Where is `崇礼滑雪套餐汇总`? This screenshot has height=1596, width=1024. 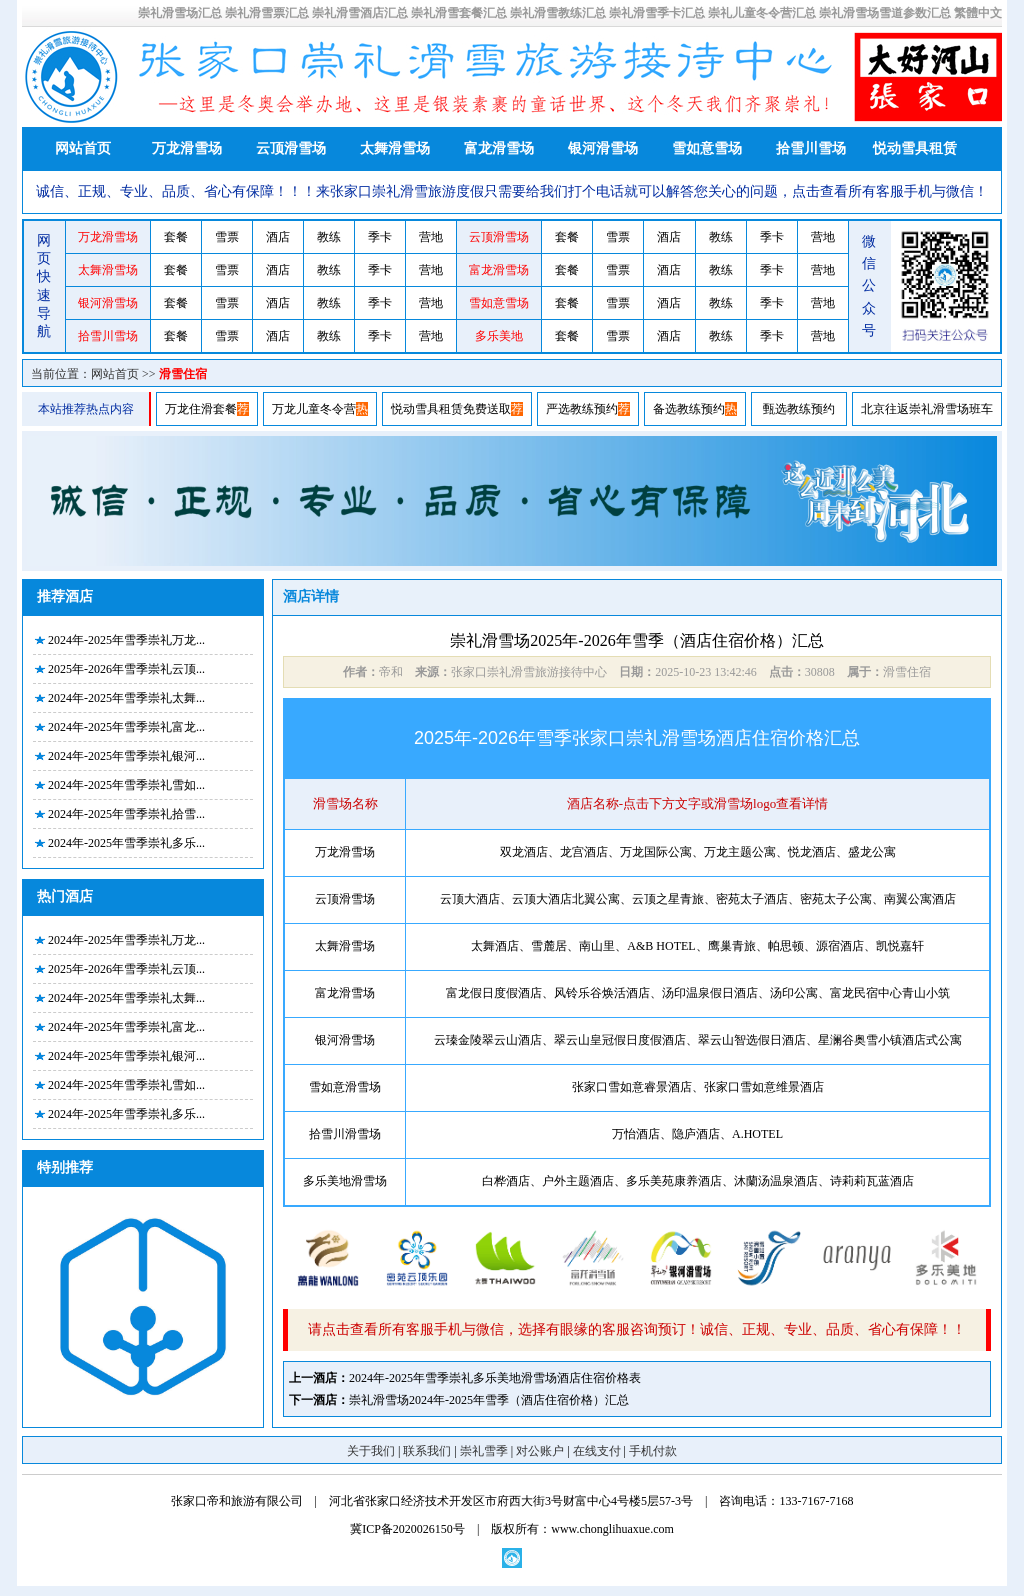 崇礼滑雪套餐汇总 is located at coordinates (459, 13).